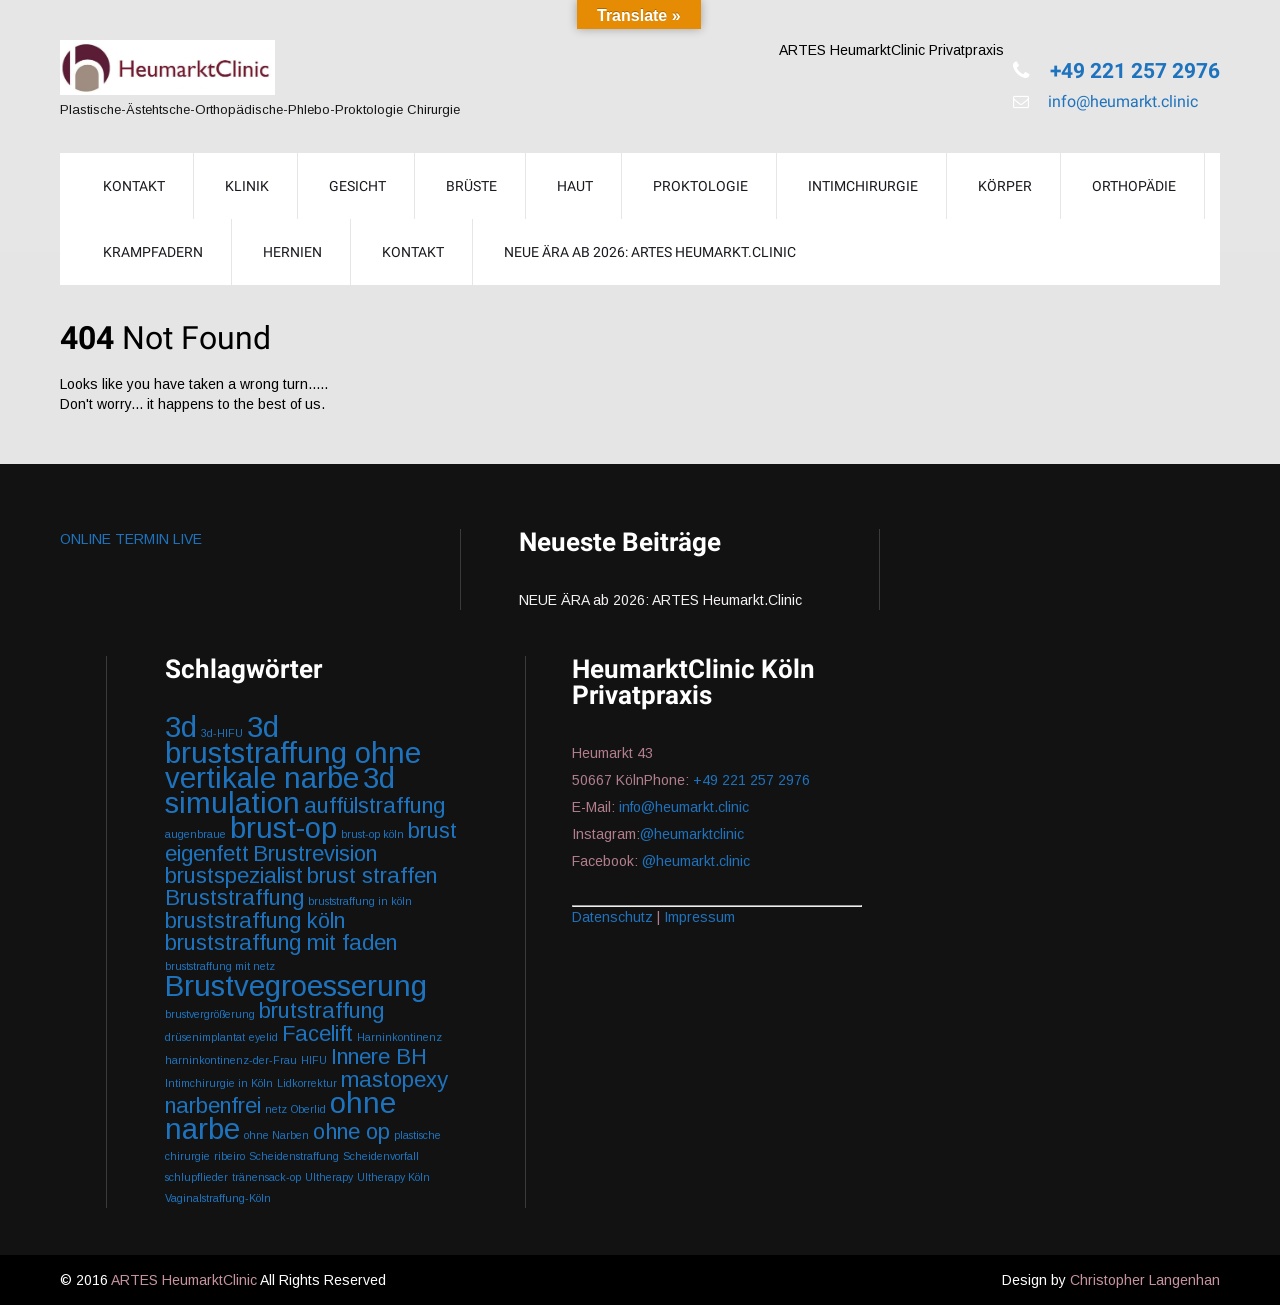  Describe the element at coordinates (471, 186) in the screenshot. I see `Brüste` at that location.